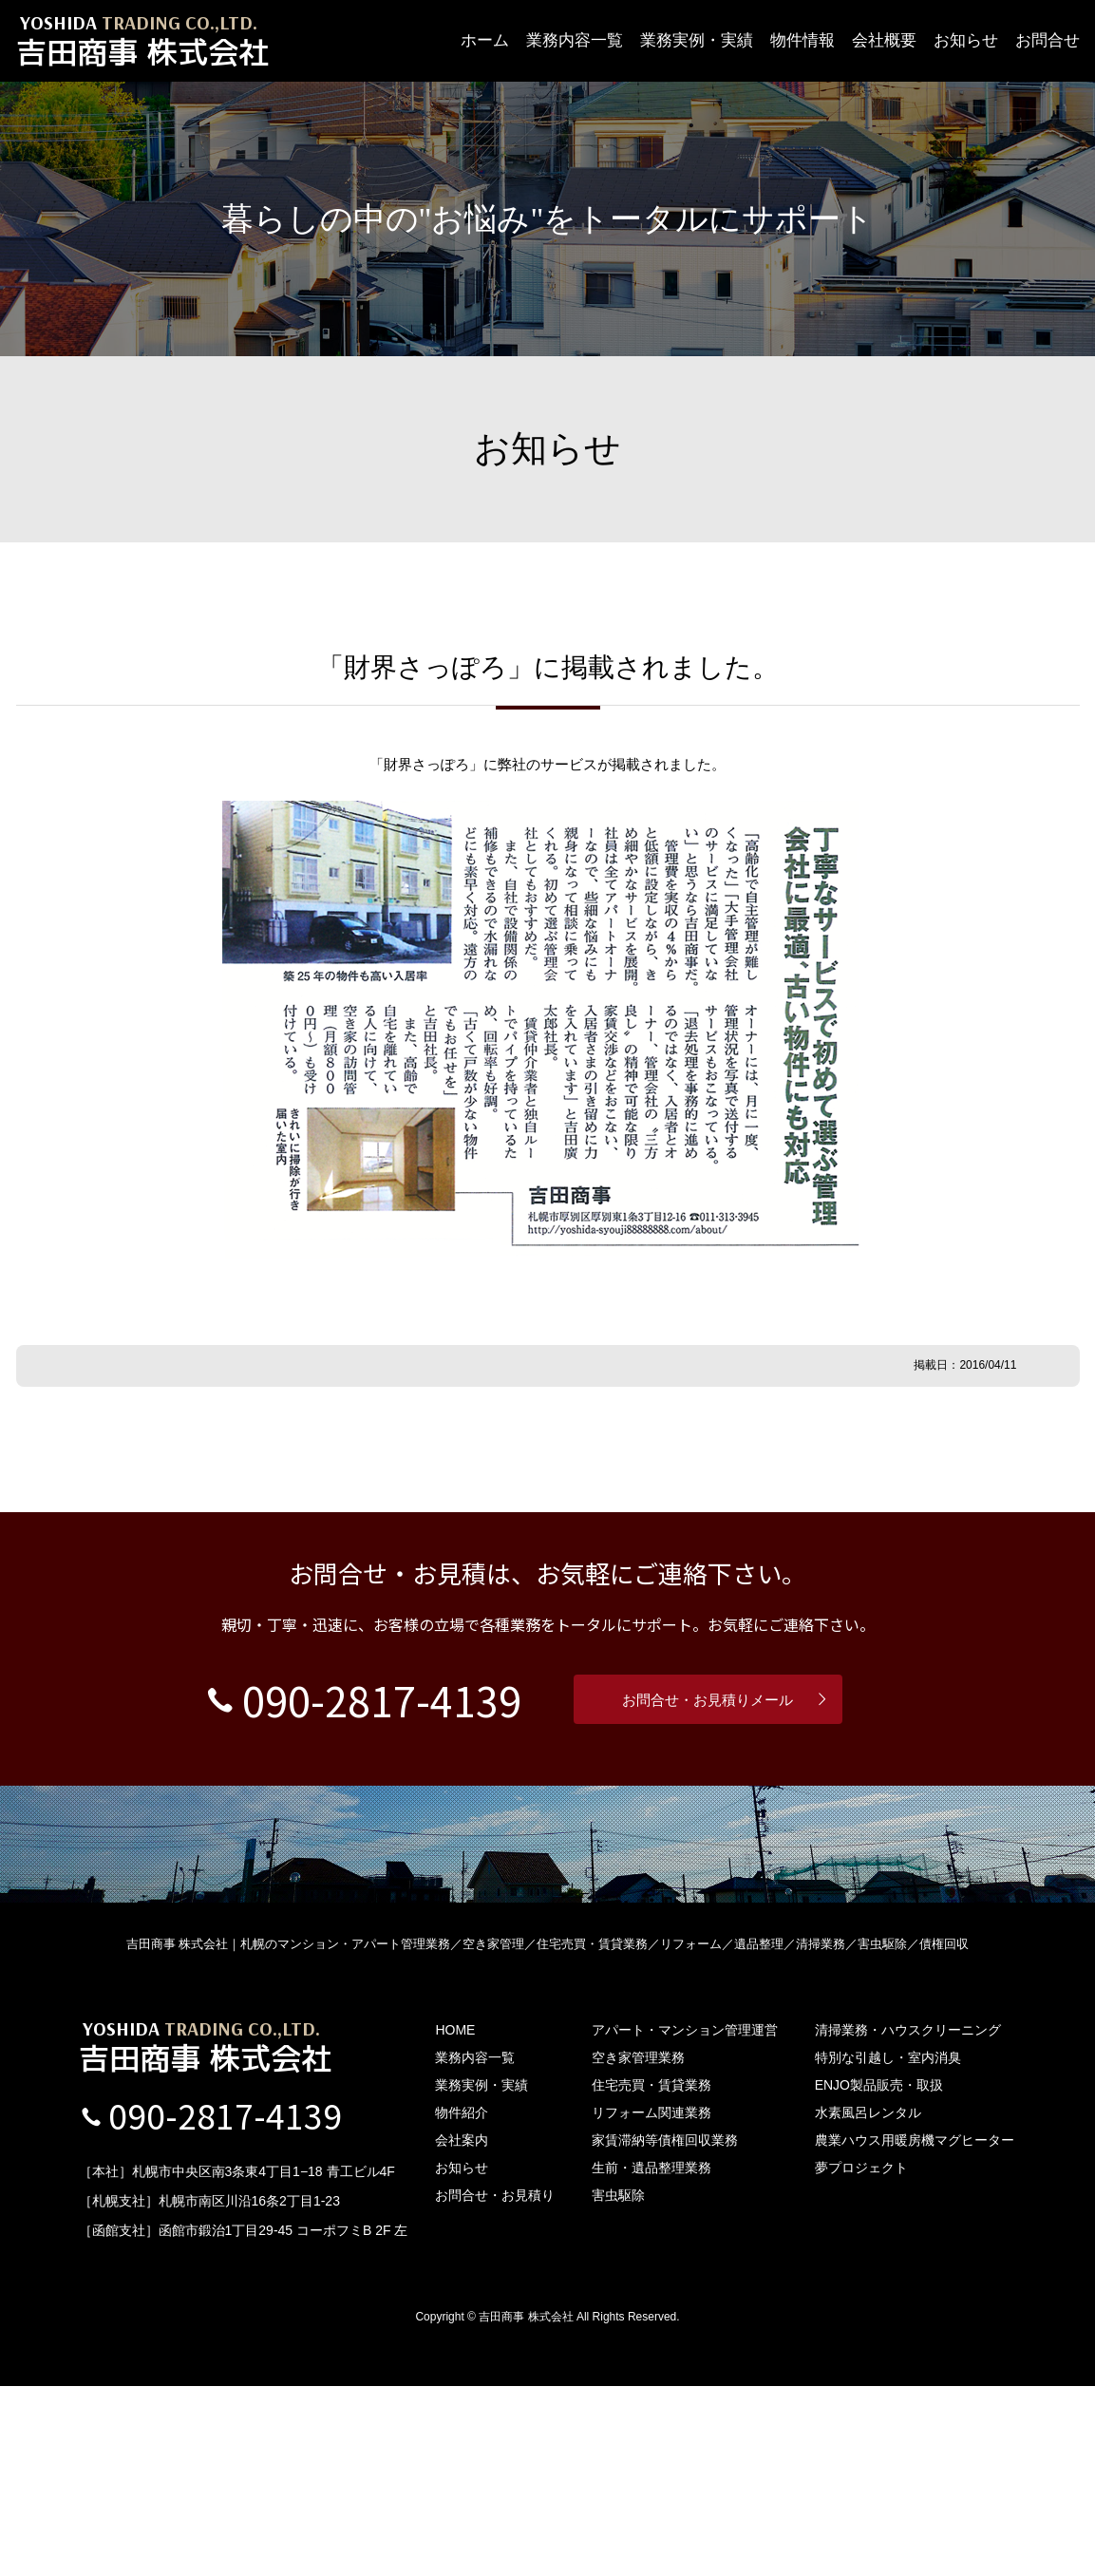  Describe the element at coordinates (861, 2357) in the screenshot. I see `夢プロジェクト` at that location.